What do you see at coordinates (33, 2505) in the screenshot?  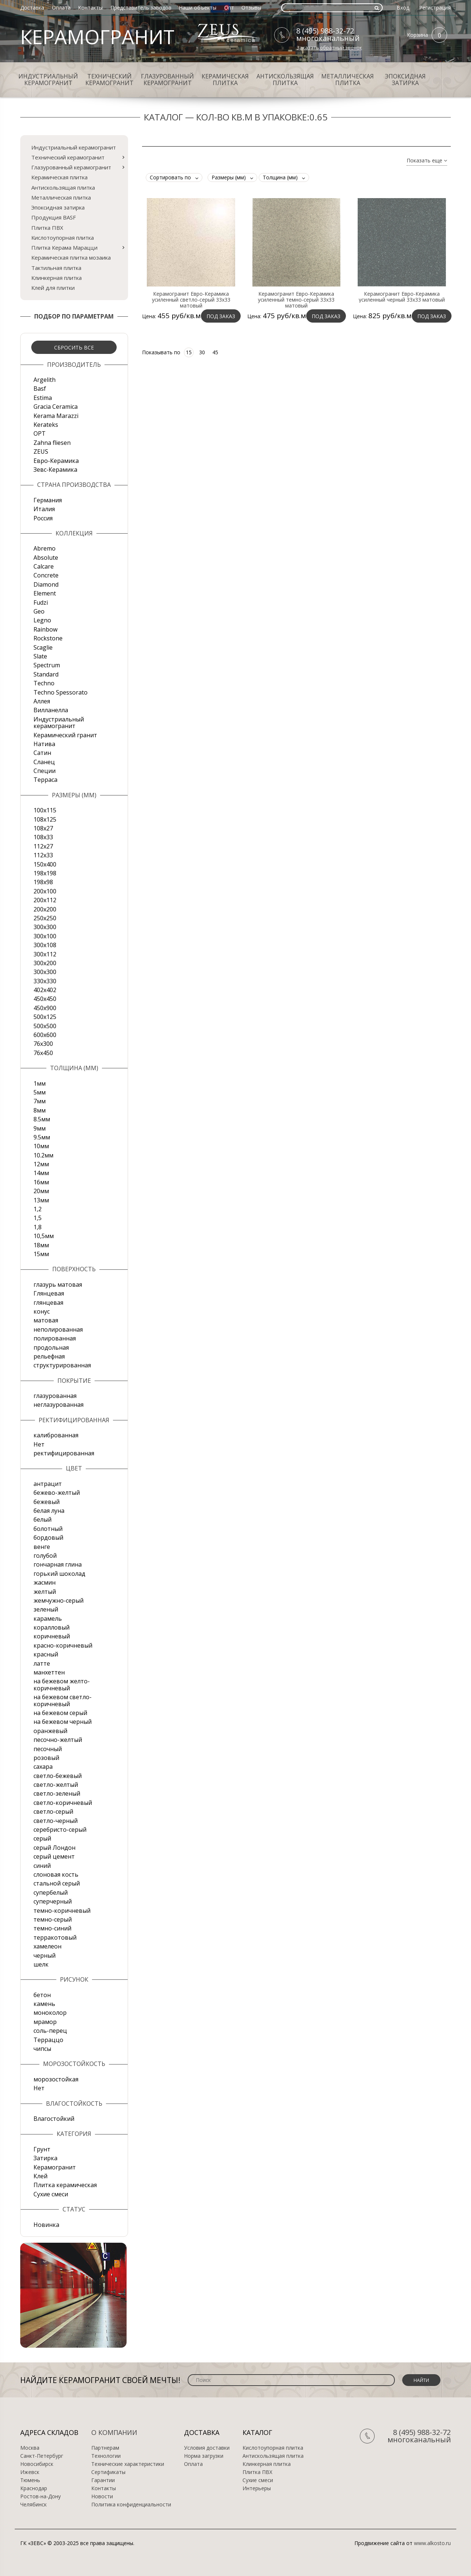 I see `Челябинск` at bounding box center [33, 2505].